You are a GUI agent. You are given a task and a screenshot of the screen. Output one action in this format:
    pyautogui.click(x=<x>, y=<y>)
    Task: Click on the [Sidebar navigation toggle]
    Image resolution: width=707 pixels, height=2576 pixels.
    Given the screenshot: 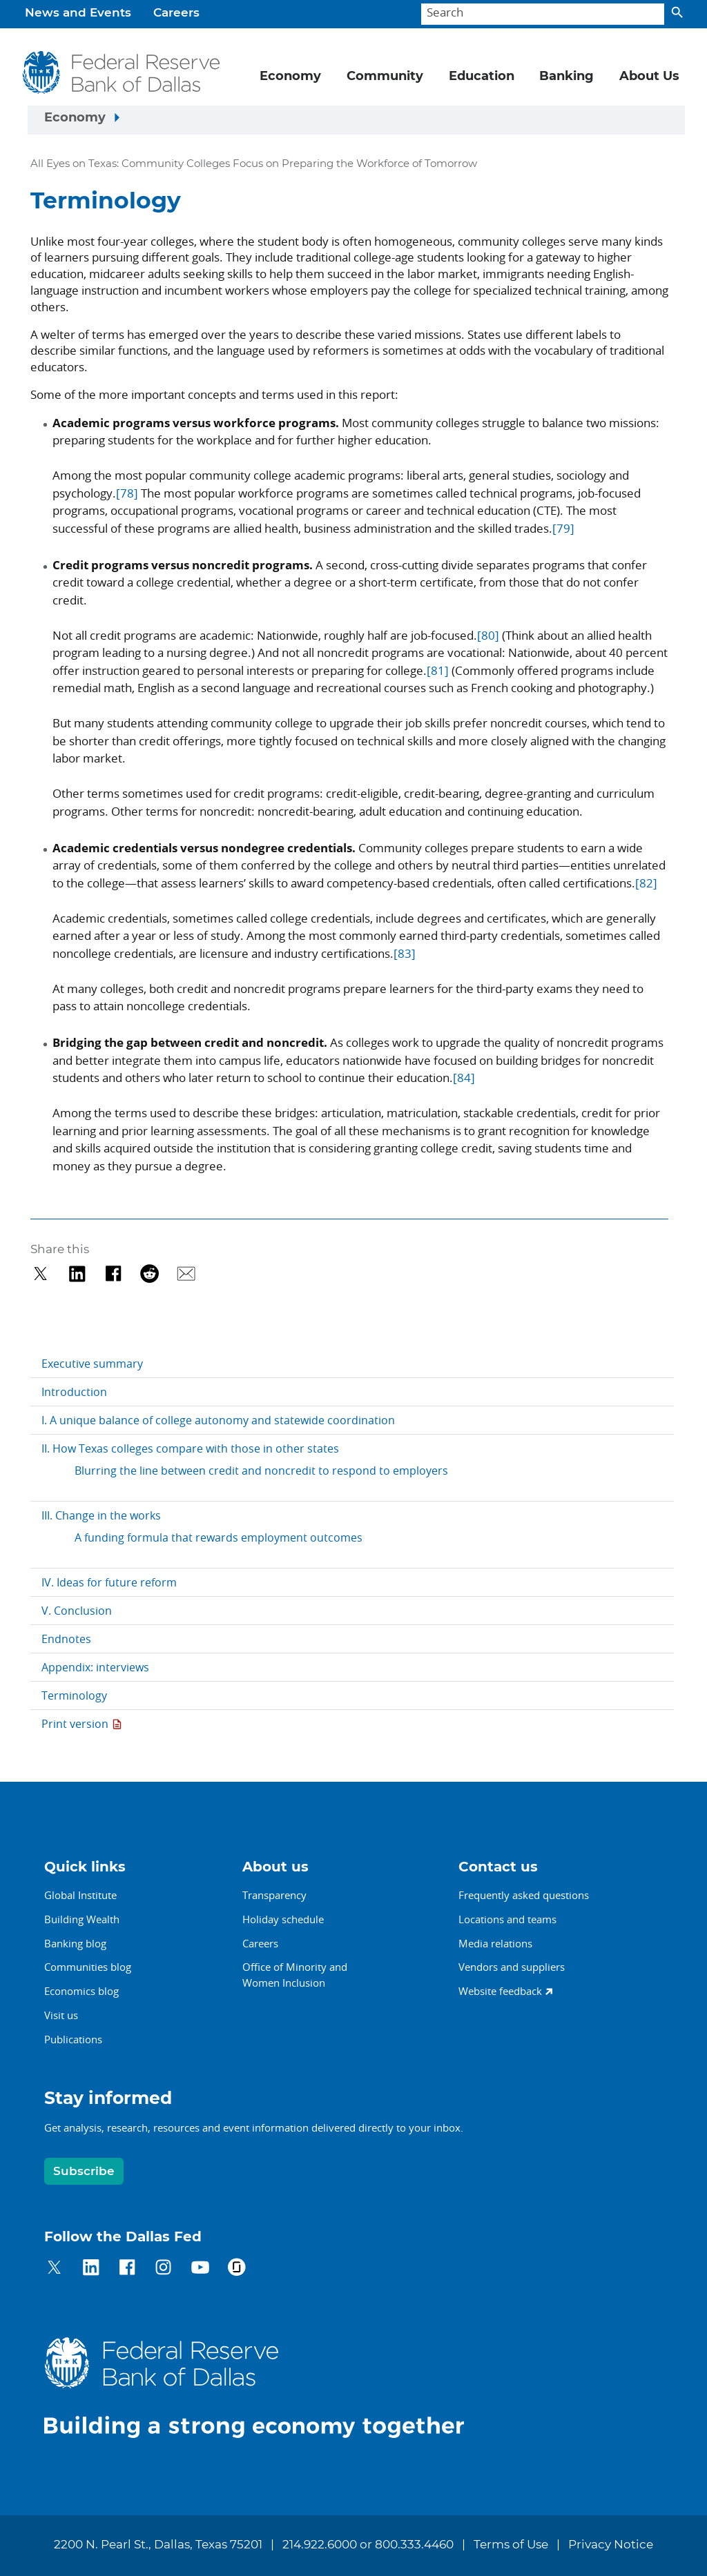 What is the action you would take?
    pyautogui.click(x=356, y=120)
    